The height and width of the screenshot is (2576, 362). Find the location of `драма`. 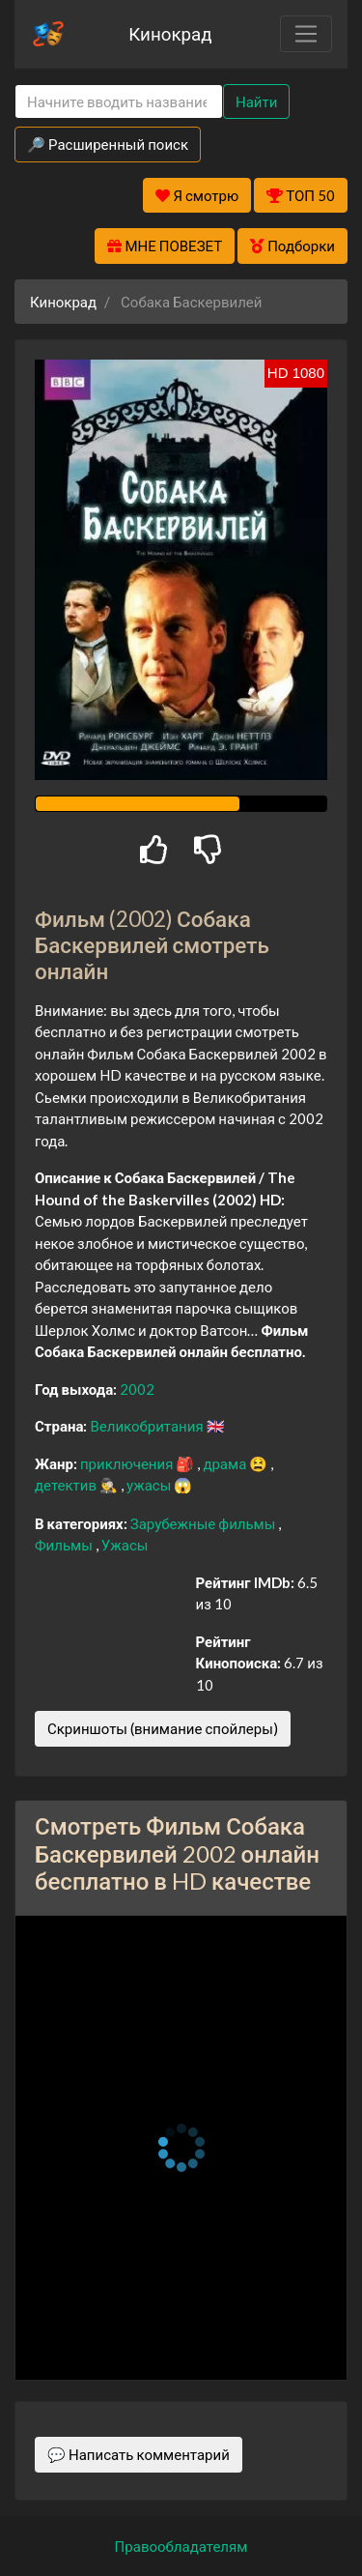

драма is located at coordinates (226, 1463).